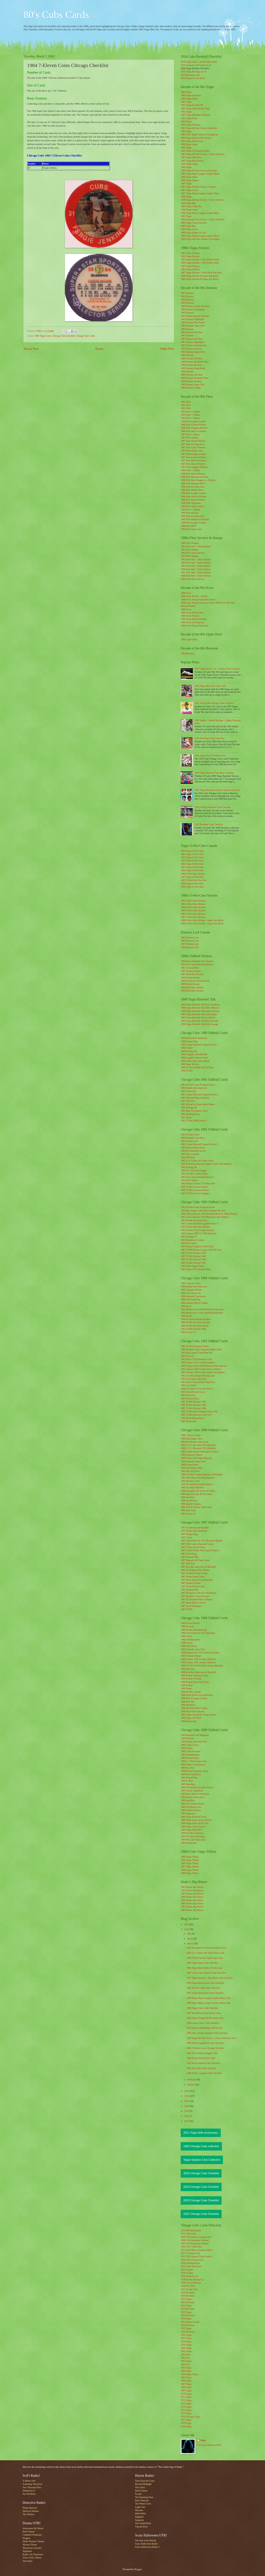  What do you see at coordinates (190, 1860) in the screenshot?
I see `1985 Topps Tiffany` at bounding box center [190, 1860].